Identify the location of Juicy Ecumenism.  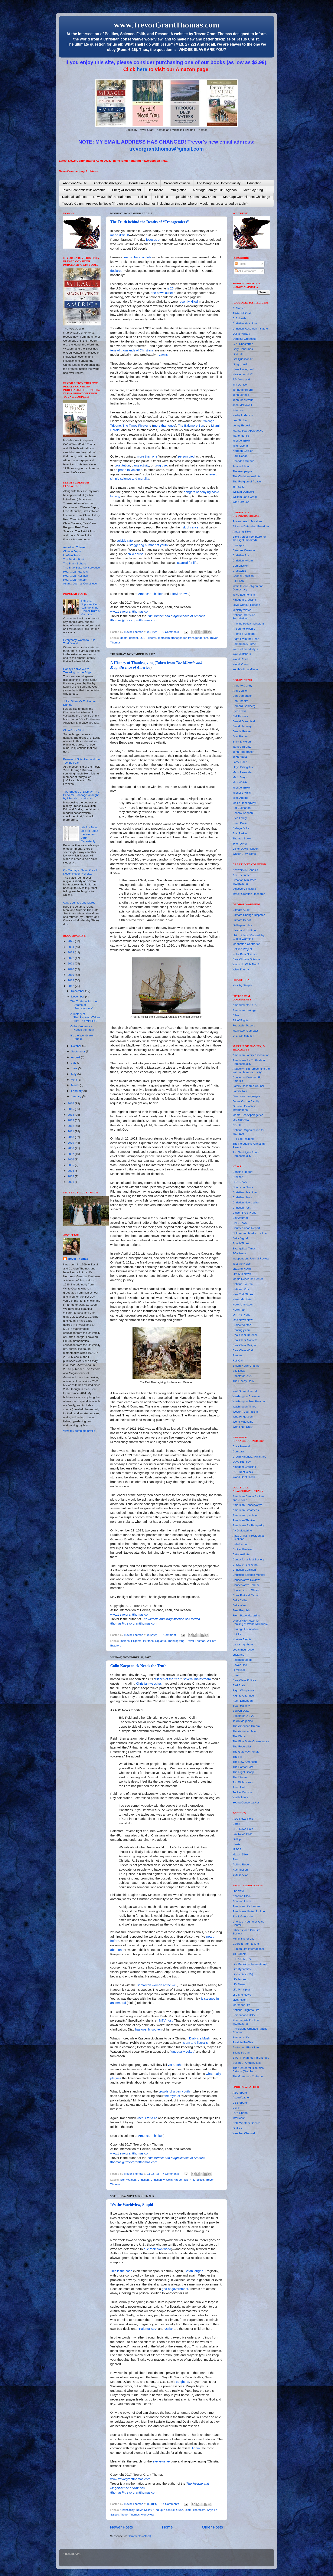
(244, 594).